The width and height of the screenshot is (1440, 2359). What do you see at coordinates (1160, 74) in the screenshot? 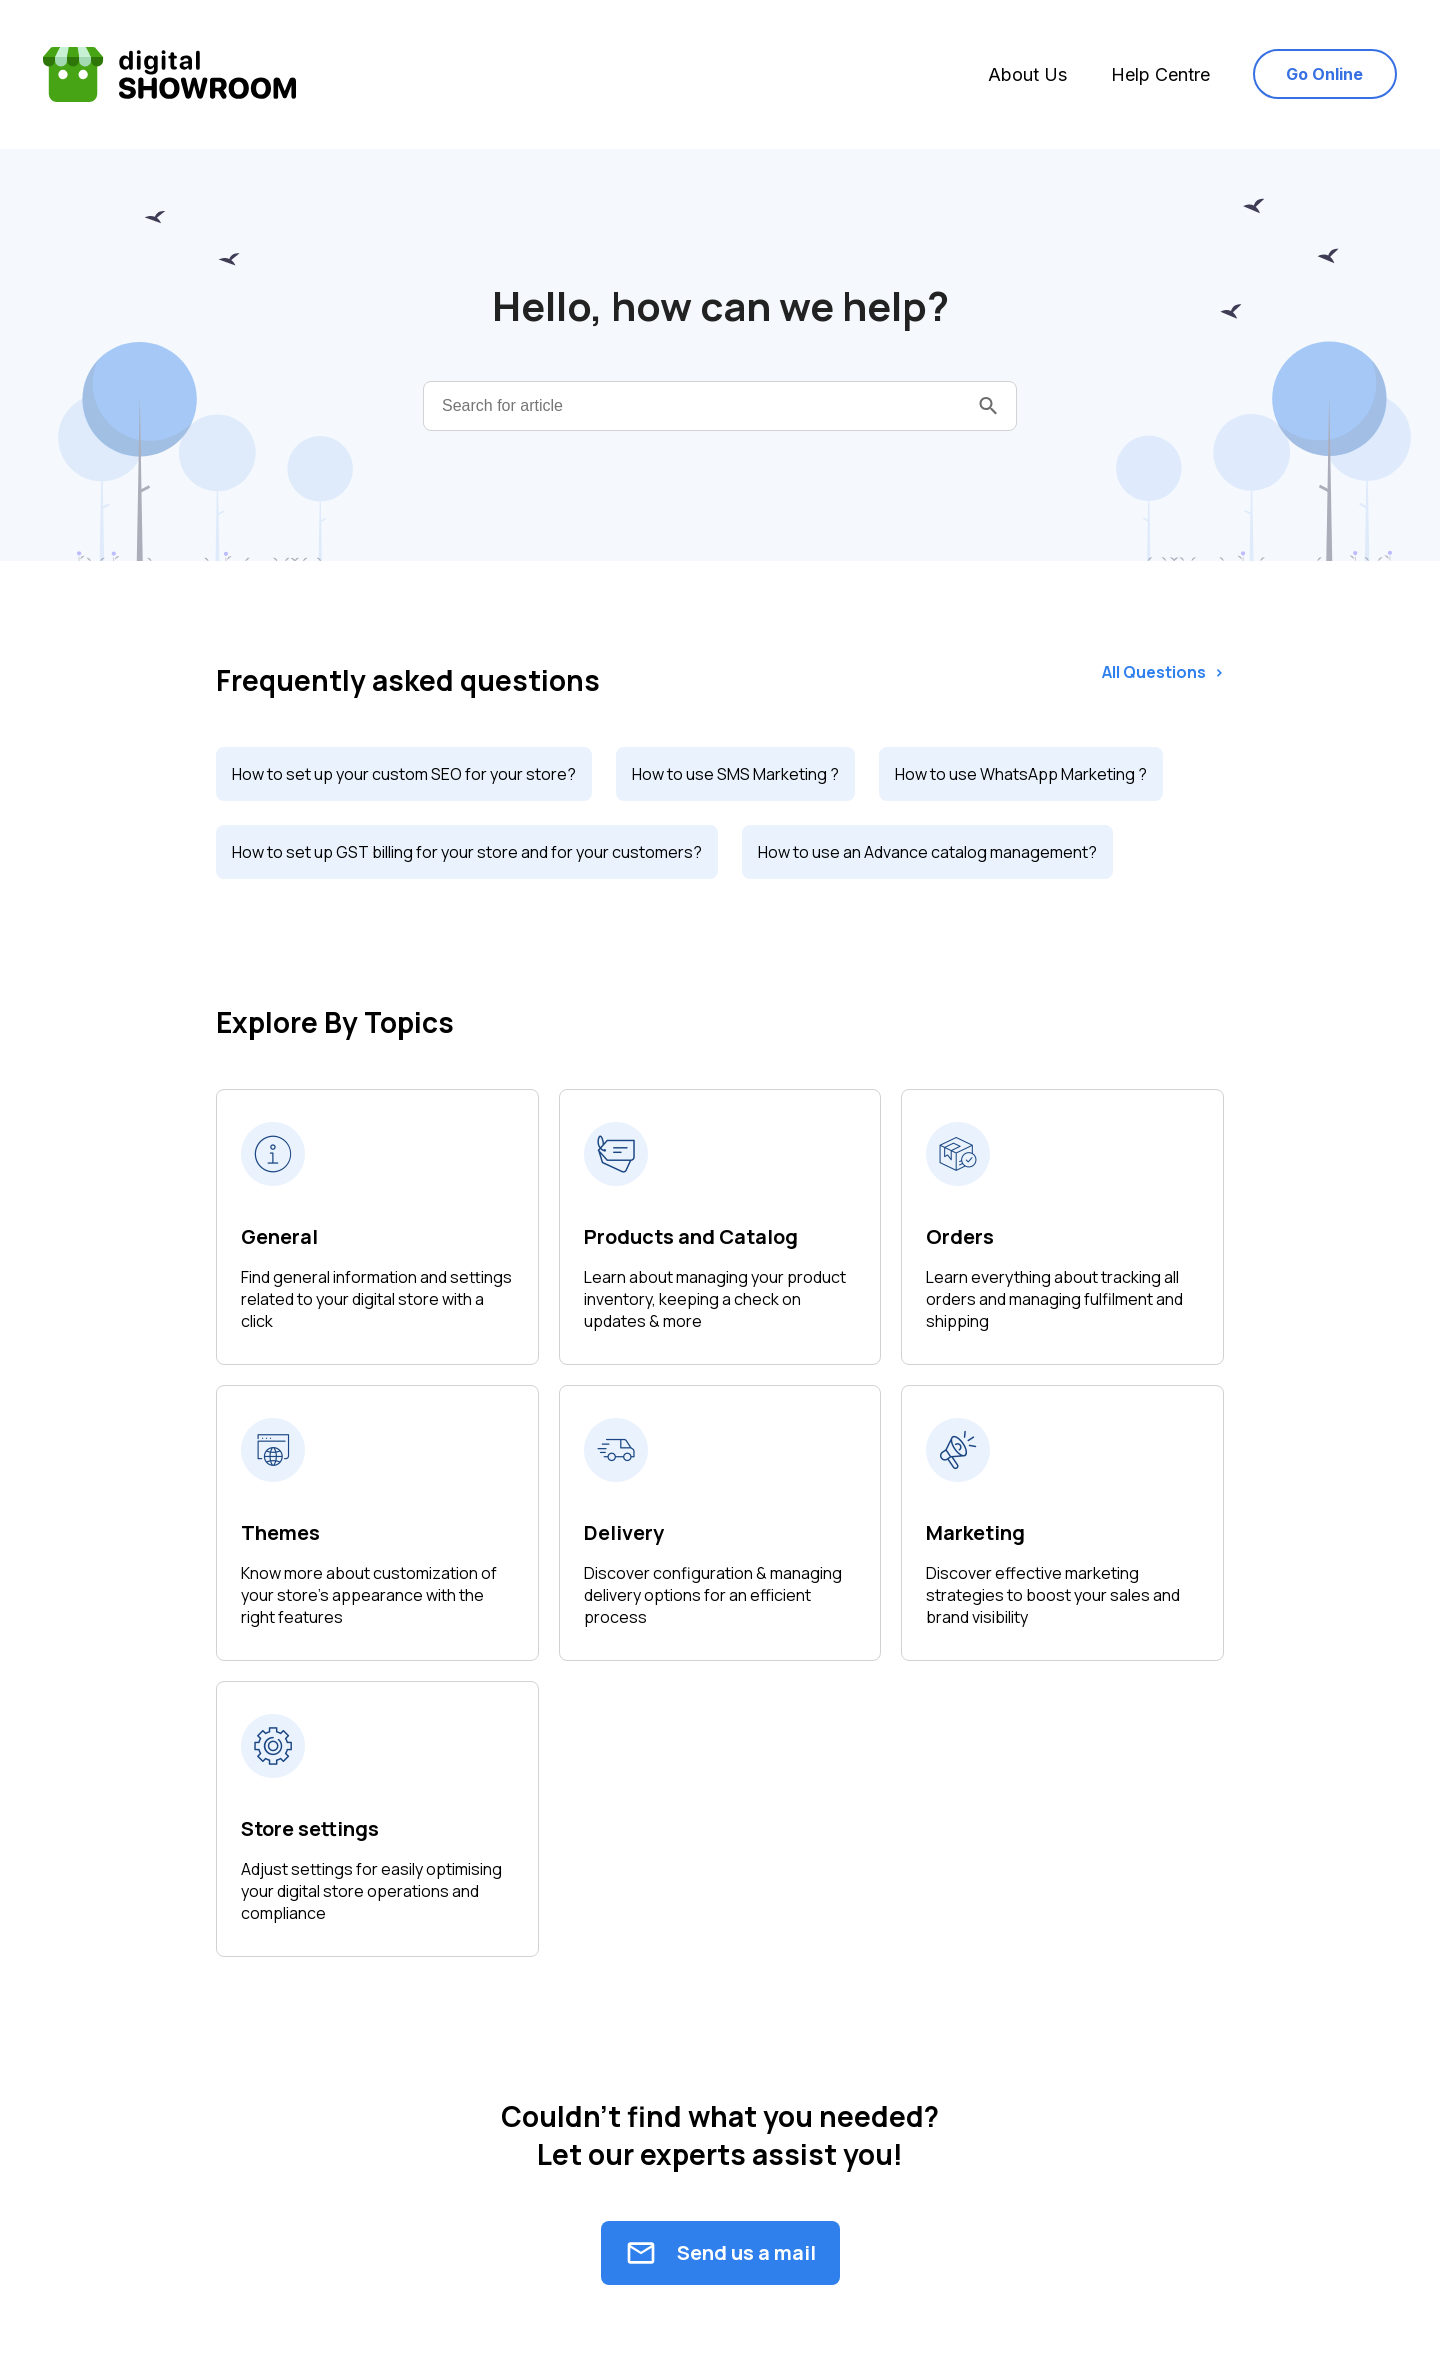
I see `Help Centre` at bounding box center [1160, 74].